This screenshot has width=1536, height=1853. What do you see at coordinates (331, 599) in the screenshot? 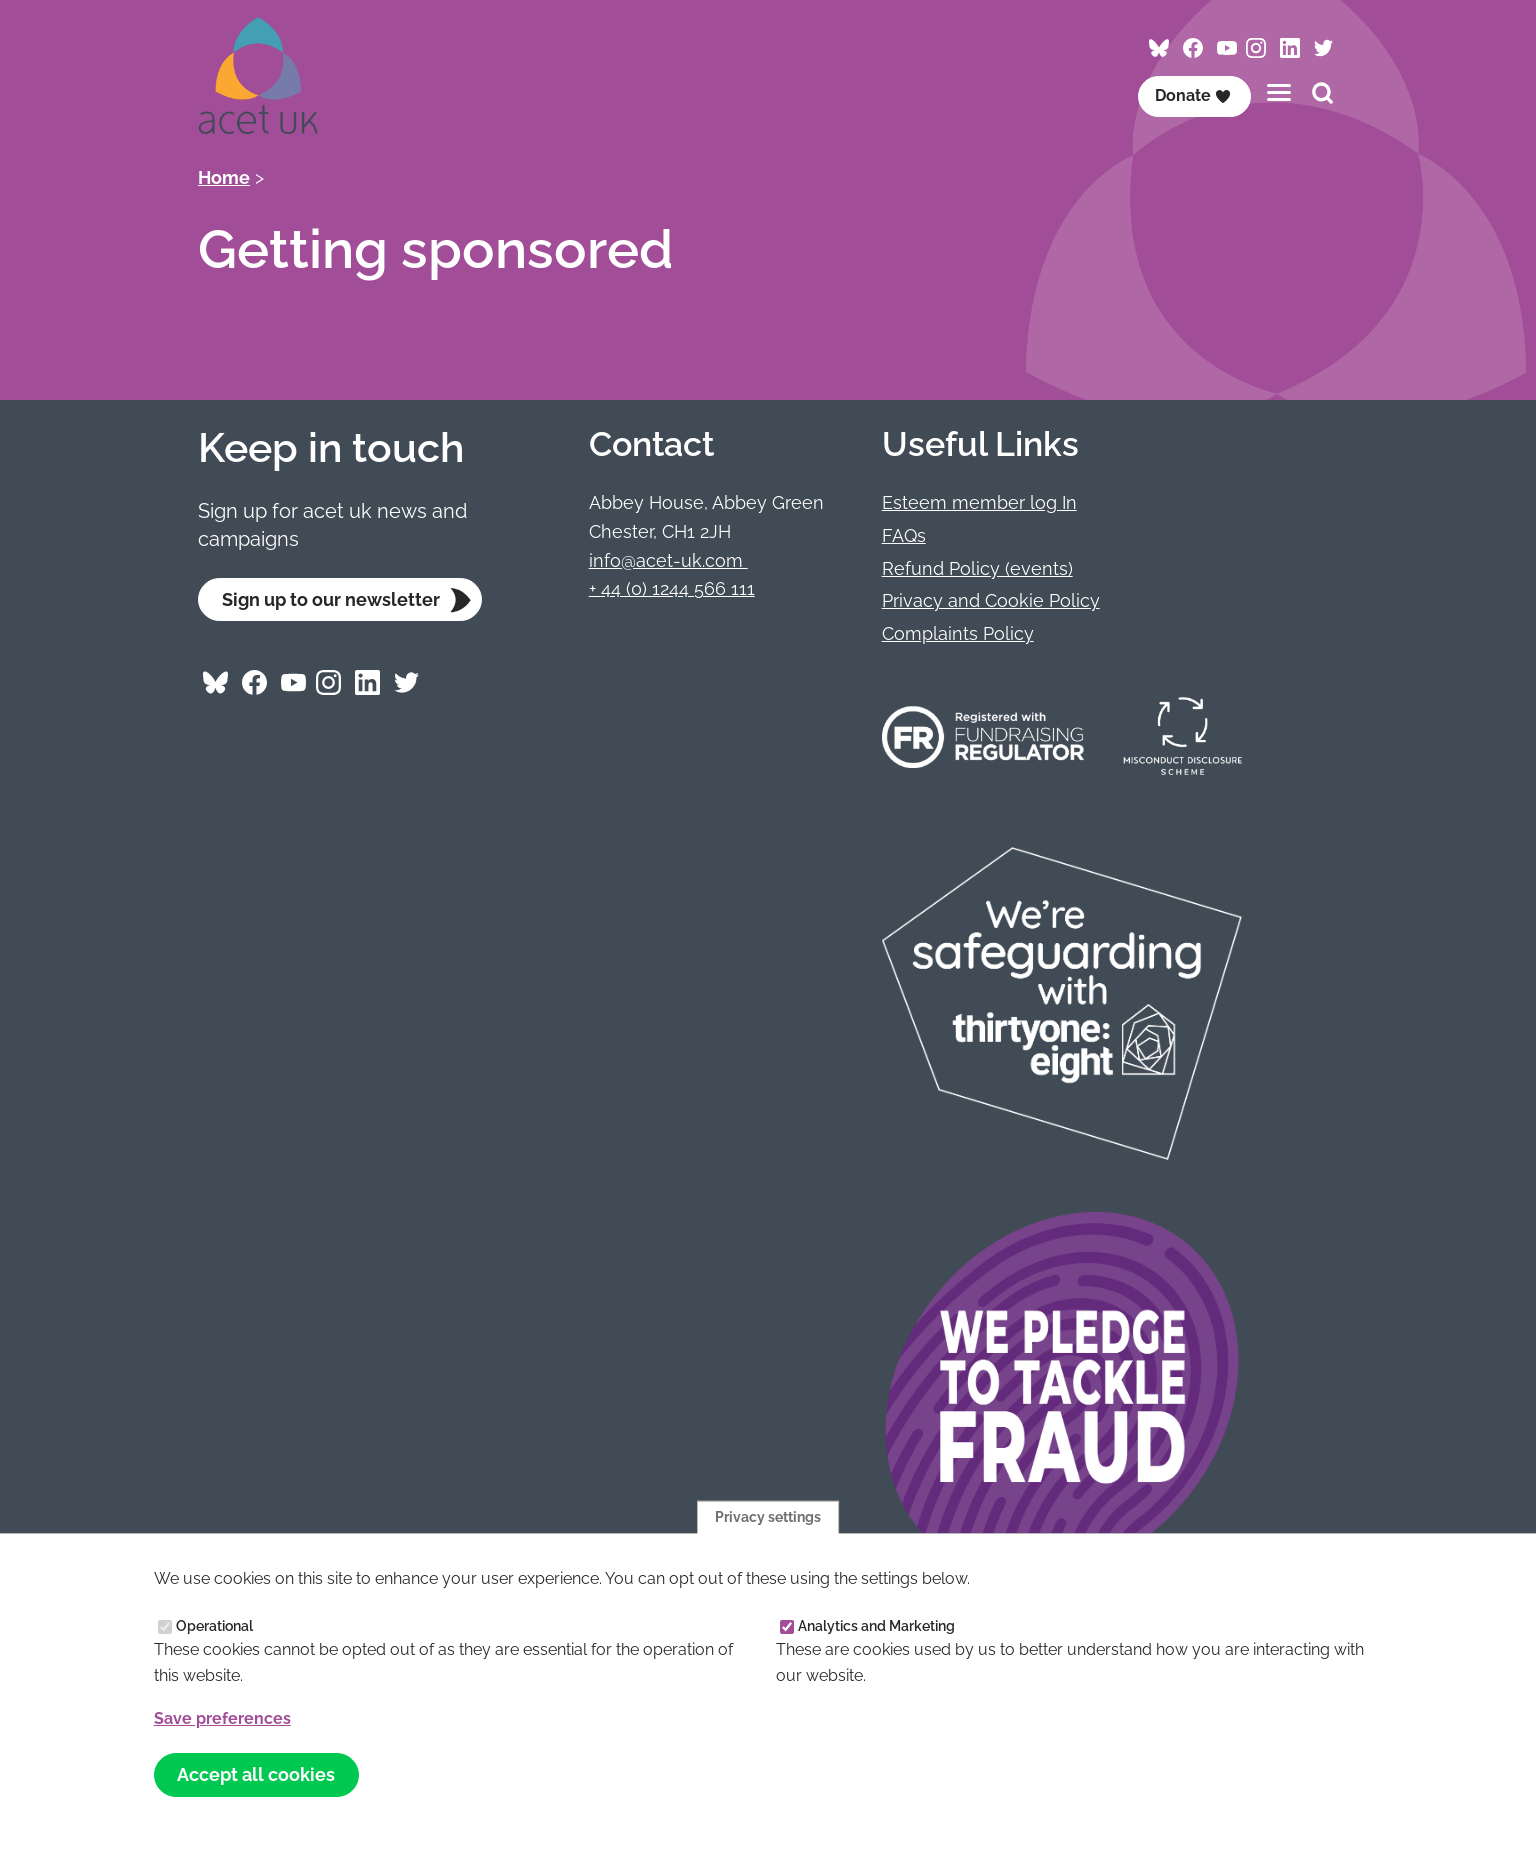
I see `Sign up to our newsletter` at bounding box center [331, 599].